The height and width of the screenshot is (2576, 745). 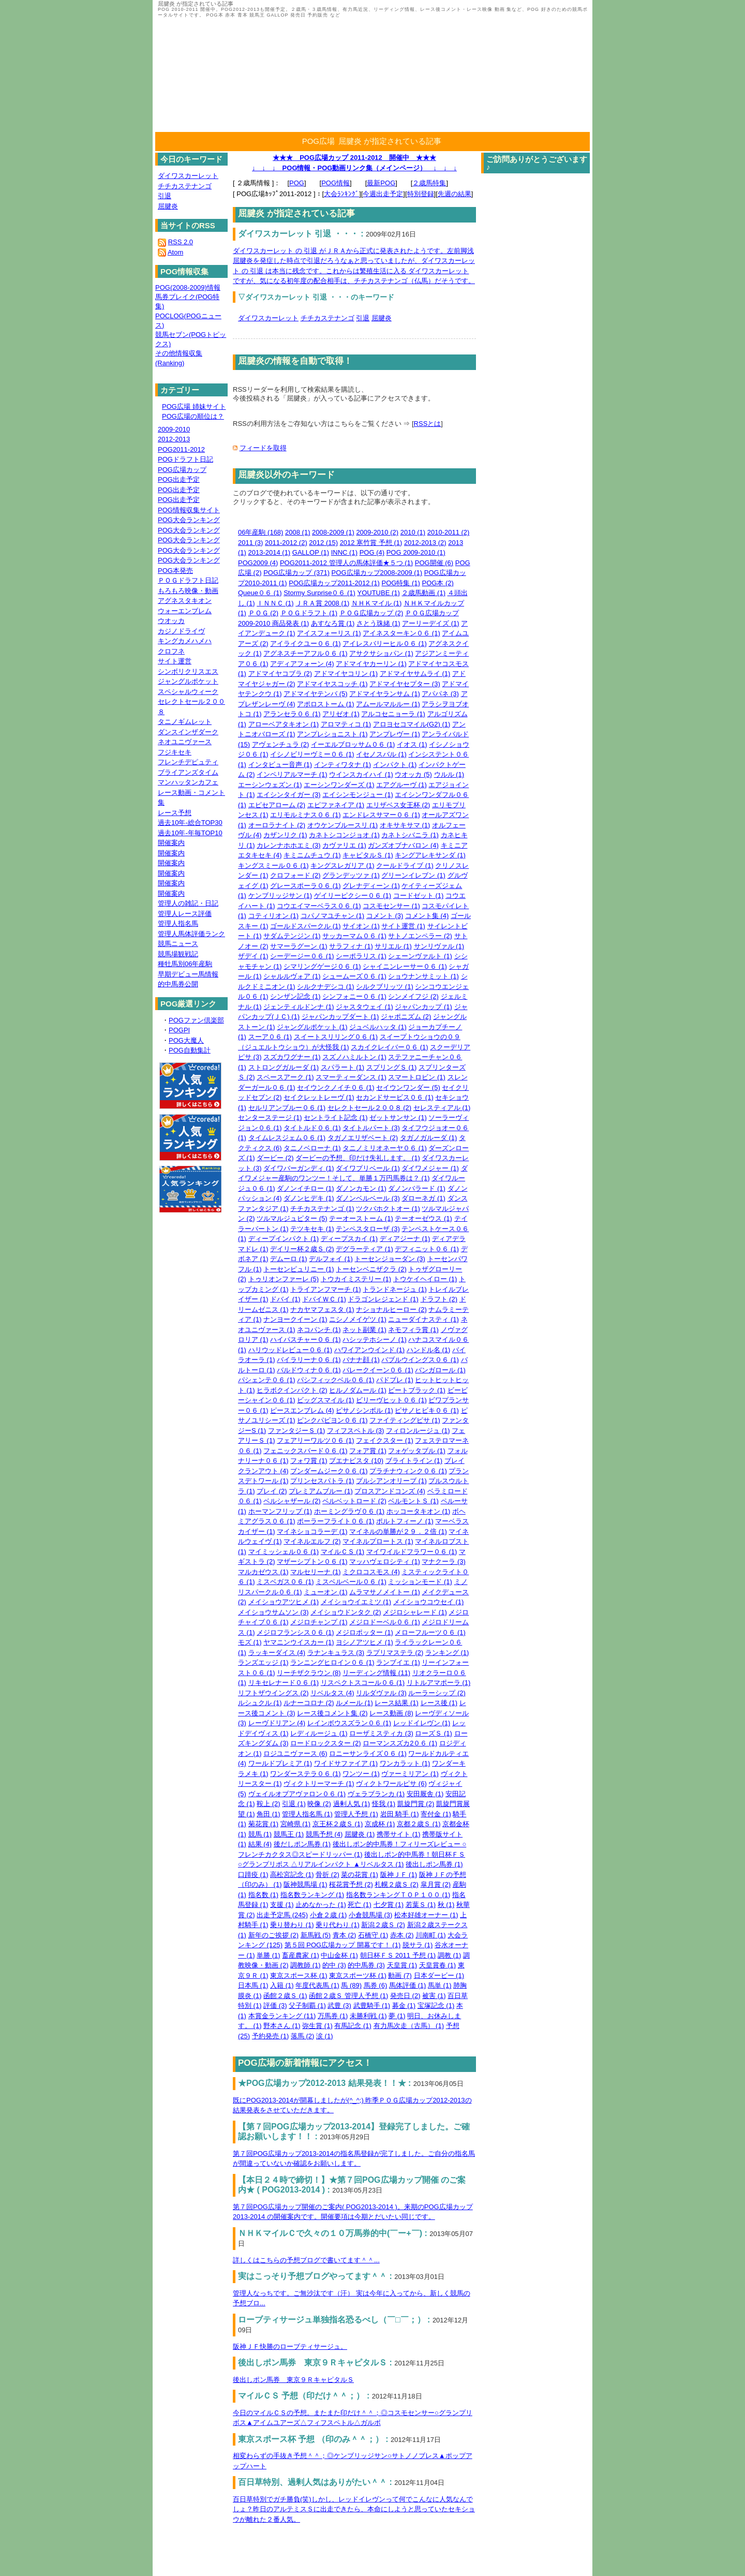 What do you see at coordinates (270, 1037) in the screenshot?
I see `スーア０６ (1)` at bounding box center [270, 1037].